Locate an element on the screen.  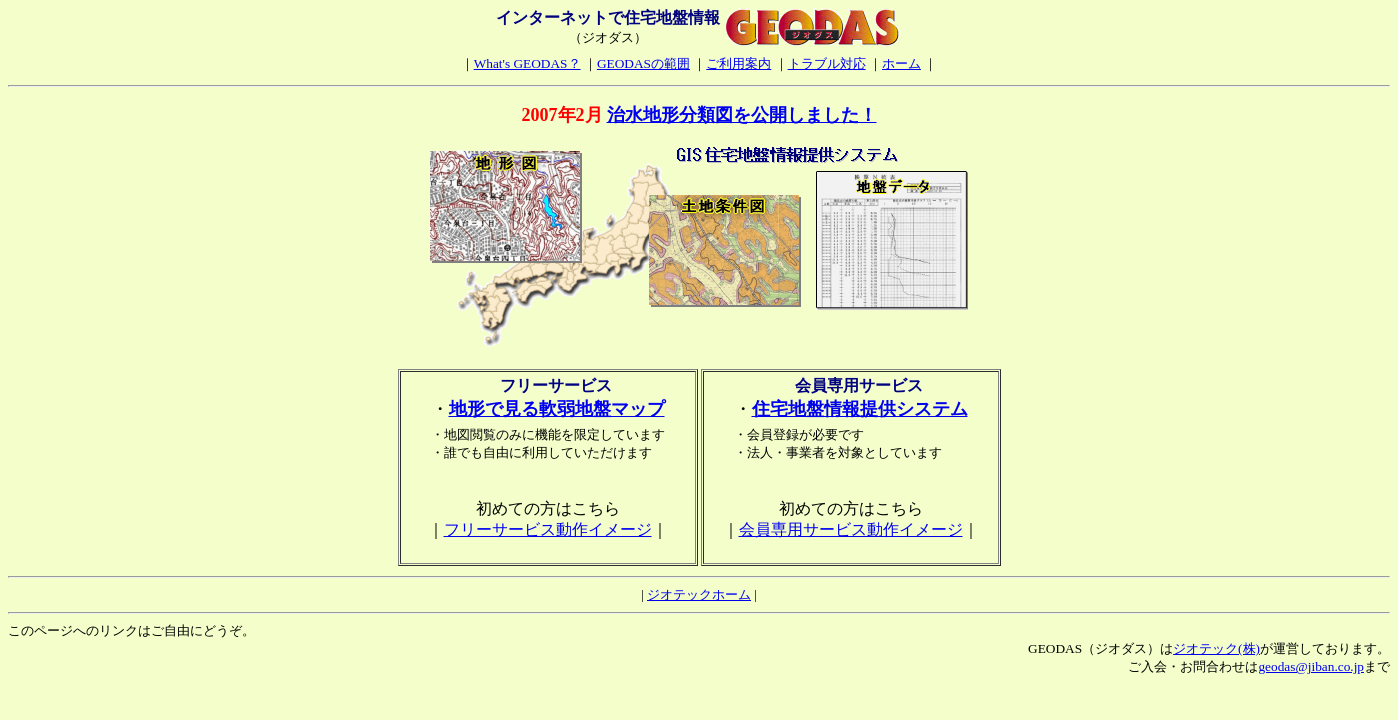
ジオテックホーム is located at coordinates (699, 594).